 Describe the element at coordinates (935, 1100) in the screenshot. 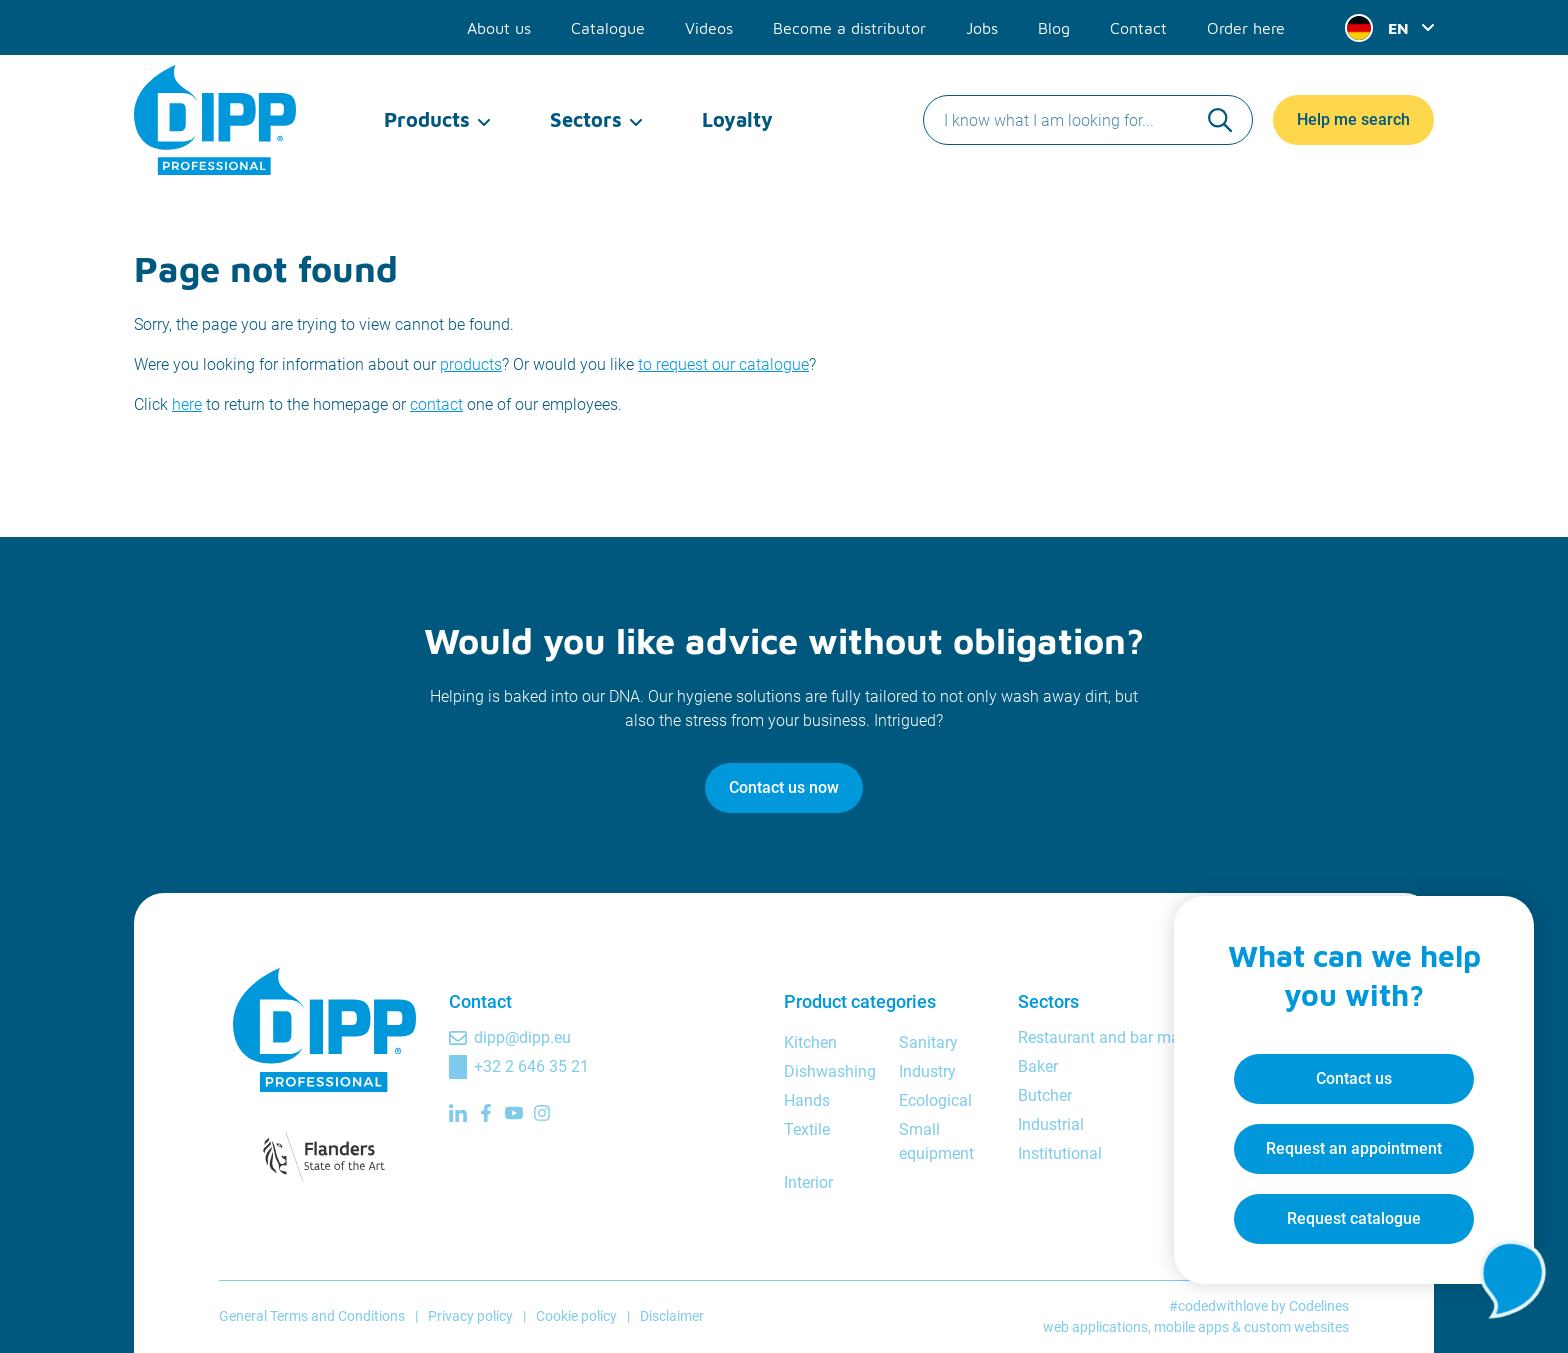

I see `Ecological` at that location.